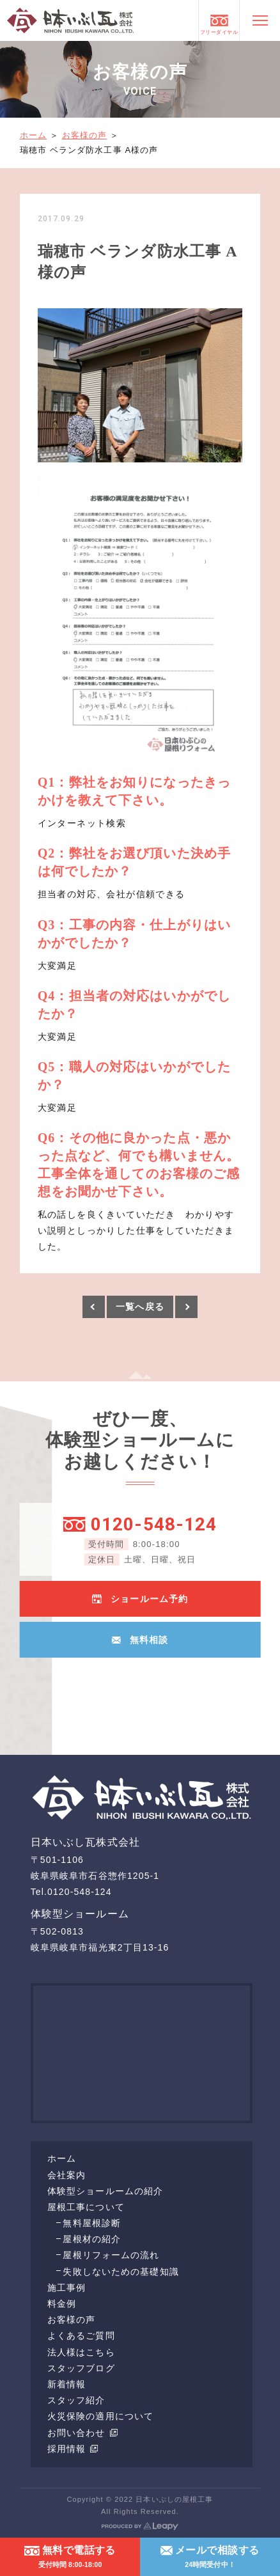  I want to click on 料金例, so click(61, 2303).